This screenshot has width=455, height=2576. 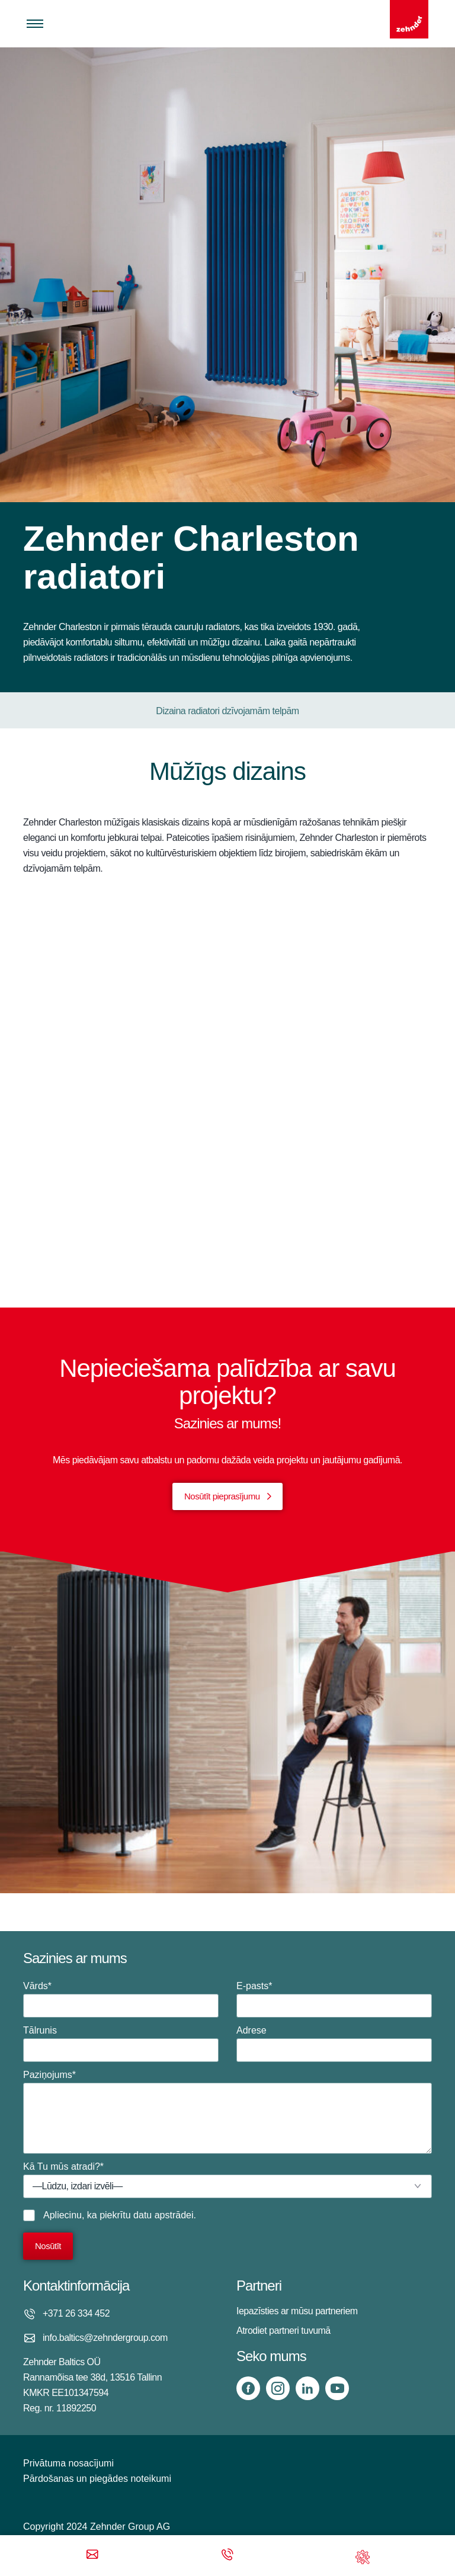 I want to click on [Toggle menu], so click(x=35, y=23).